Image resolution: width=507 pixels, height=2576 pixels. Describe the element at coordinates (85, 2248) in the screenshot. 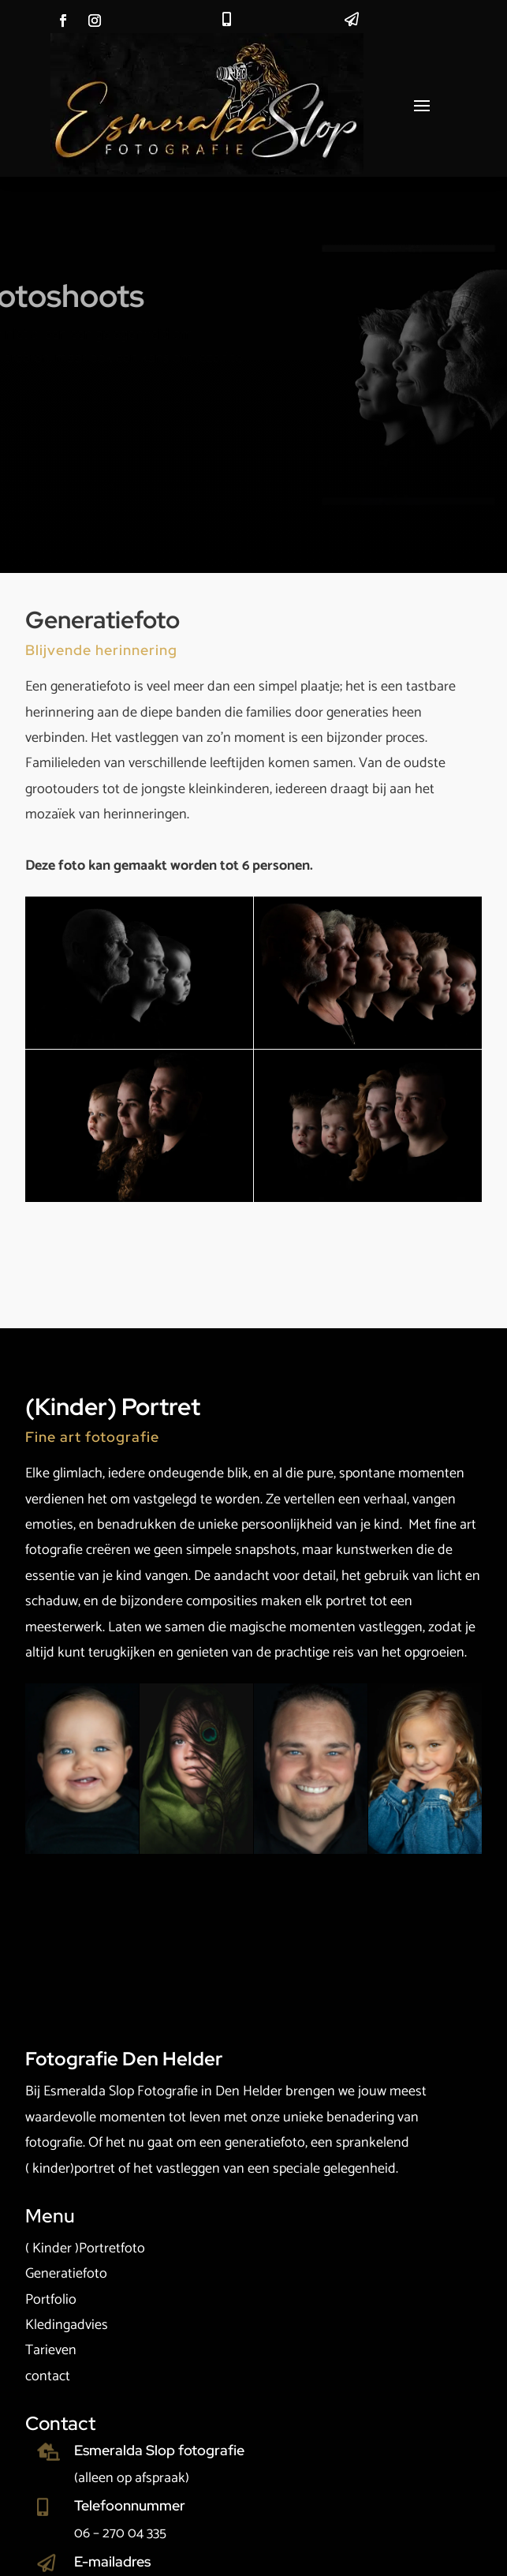

I see `( Kinder )Portretfoto` at that location.